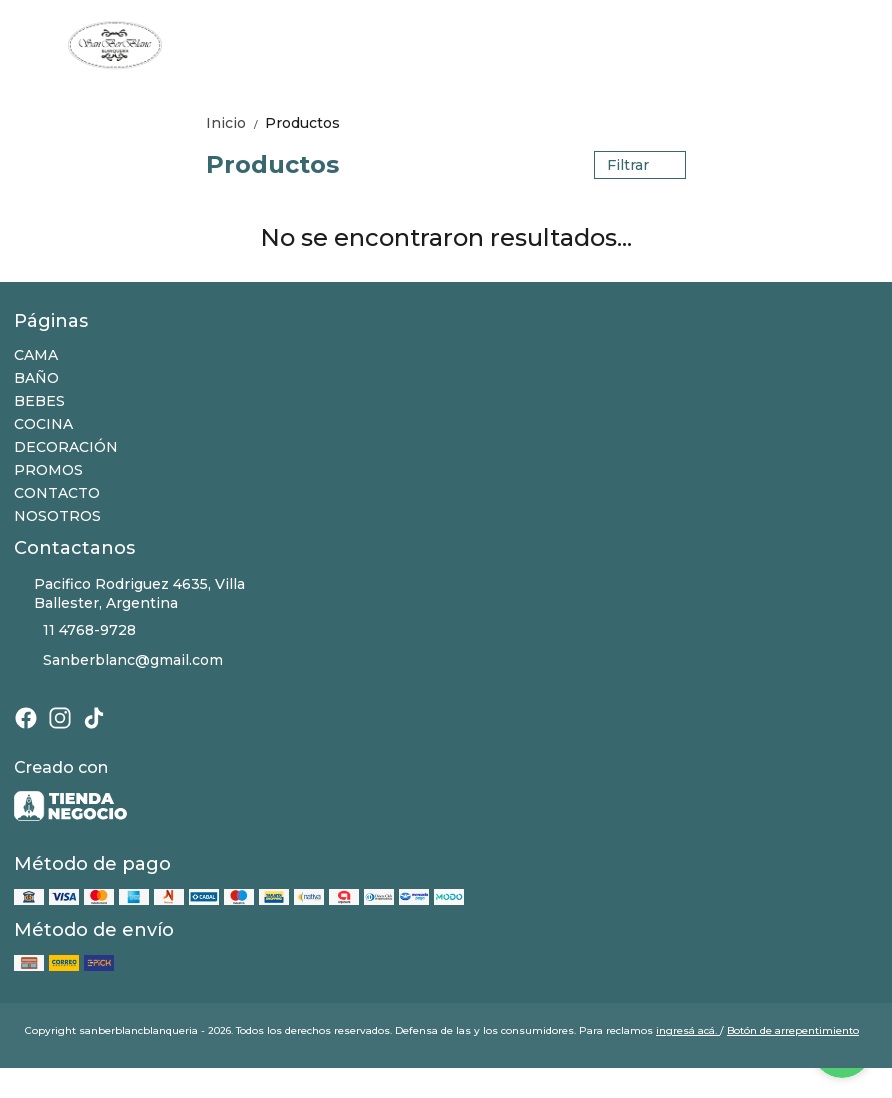 This screenshot has width=892, height=1098. What do you see at coordinates (36, 355) in the screenshot?
I see `CAMA` at bounding box center [36, 355].